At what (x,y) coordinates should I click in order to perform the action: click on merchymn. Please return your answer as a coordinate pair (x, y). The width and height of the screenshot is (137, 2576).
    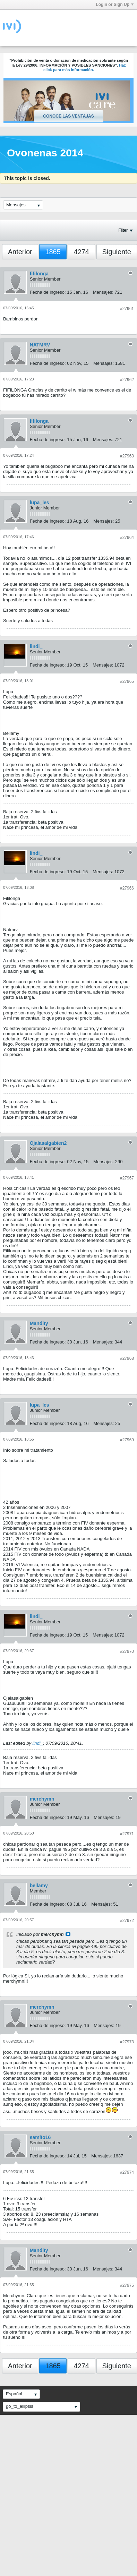
    Looking at the image, I should click on (42, 1799).